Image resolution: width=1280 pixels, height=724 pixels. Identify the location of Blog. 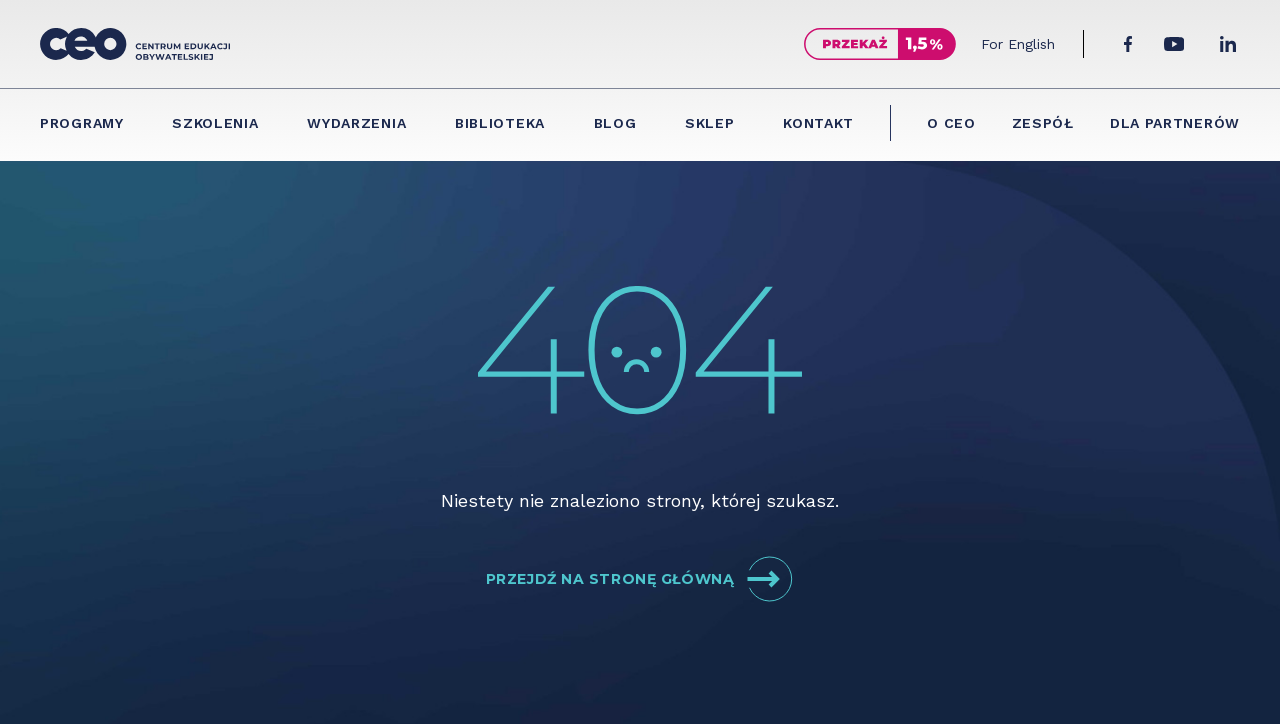
(615, 123).